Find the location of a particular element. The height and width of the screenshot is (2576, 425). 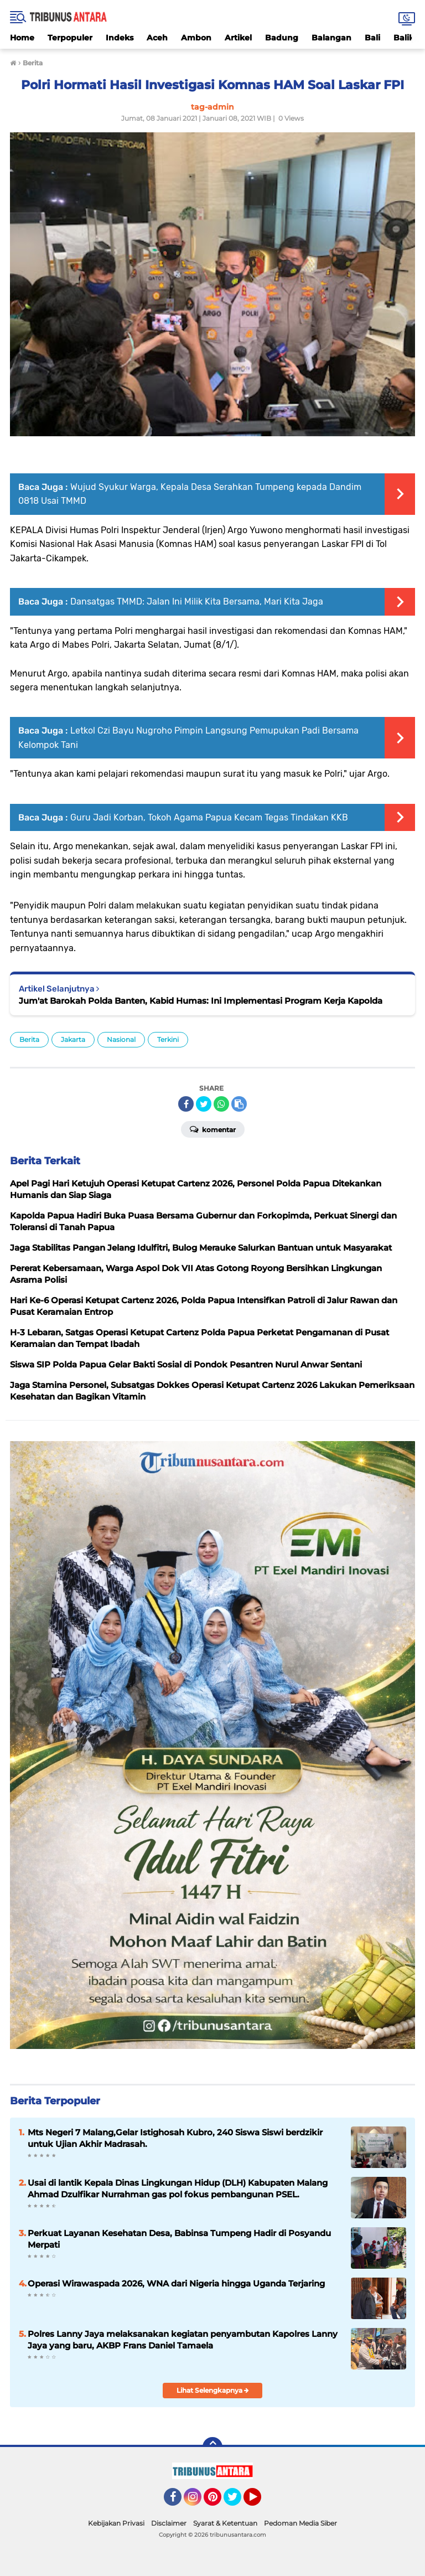

Ambon is located at coordinates (196, 38).